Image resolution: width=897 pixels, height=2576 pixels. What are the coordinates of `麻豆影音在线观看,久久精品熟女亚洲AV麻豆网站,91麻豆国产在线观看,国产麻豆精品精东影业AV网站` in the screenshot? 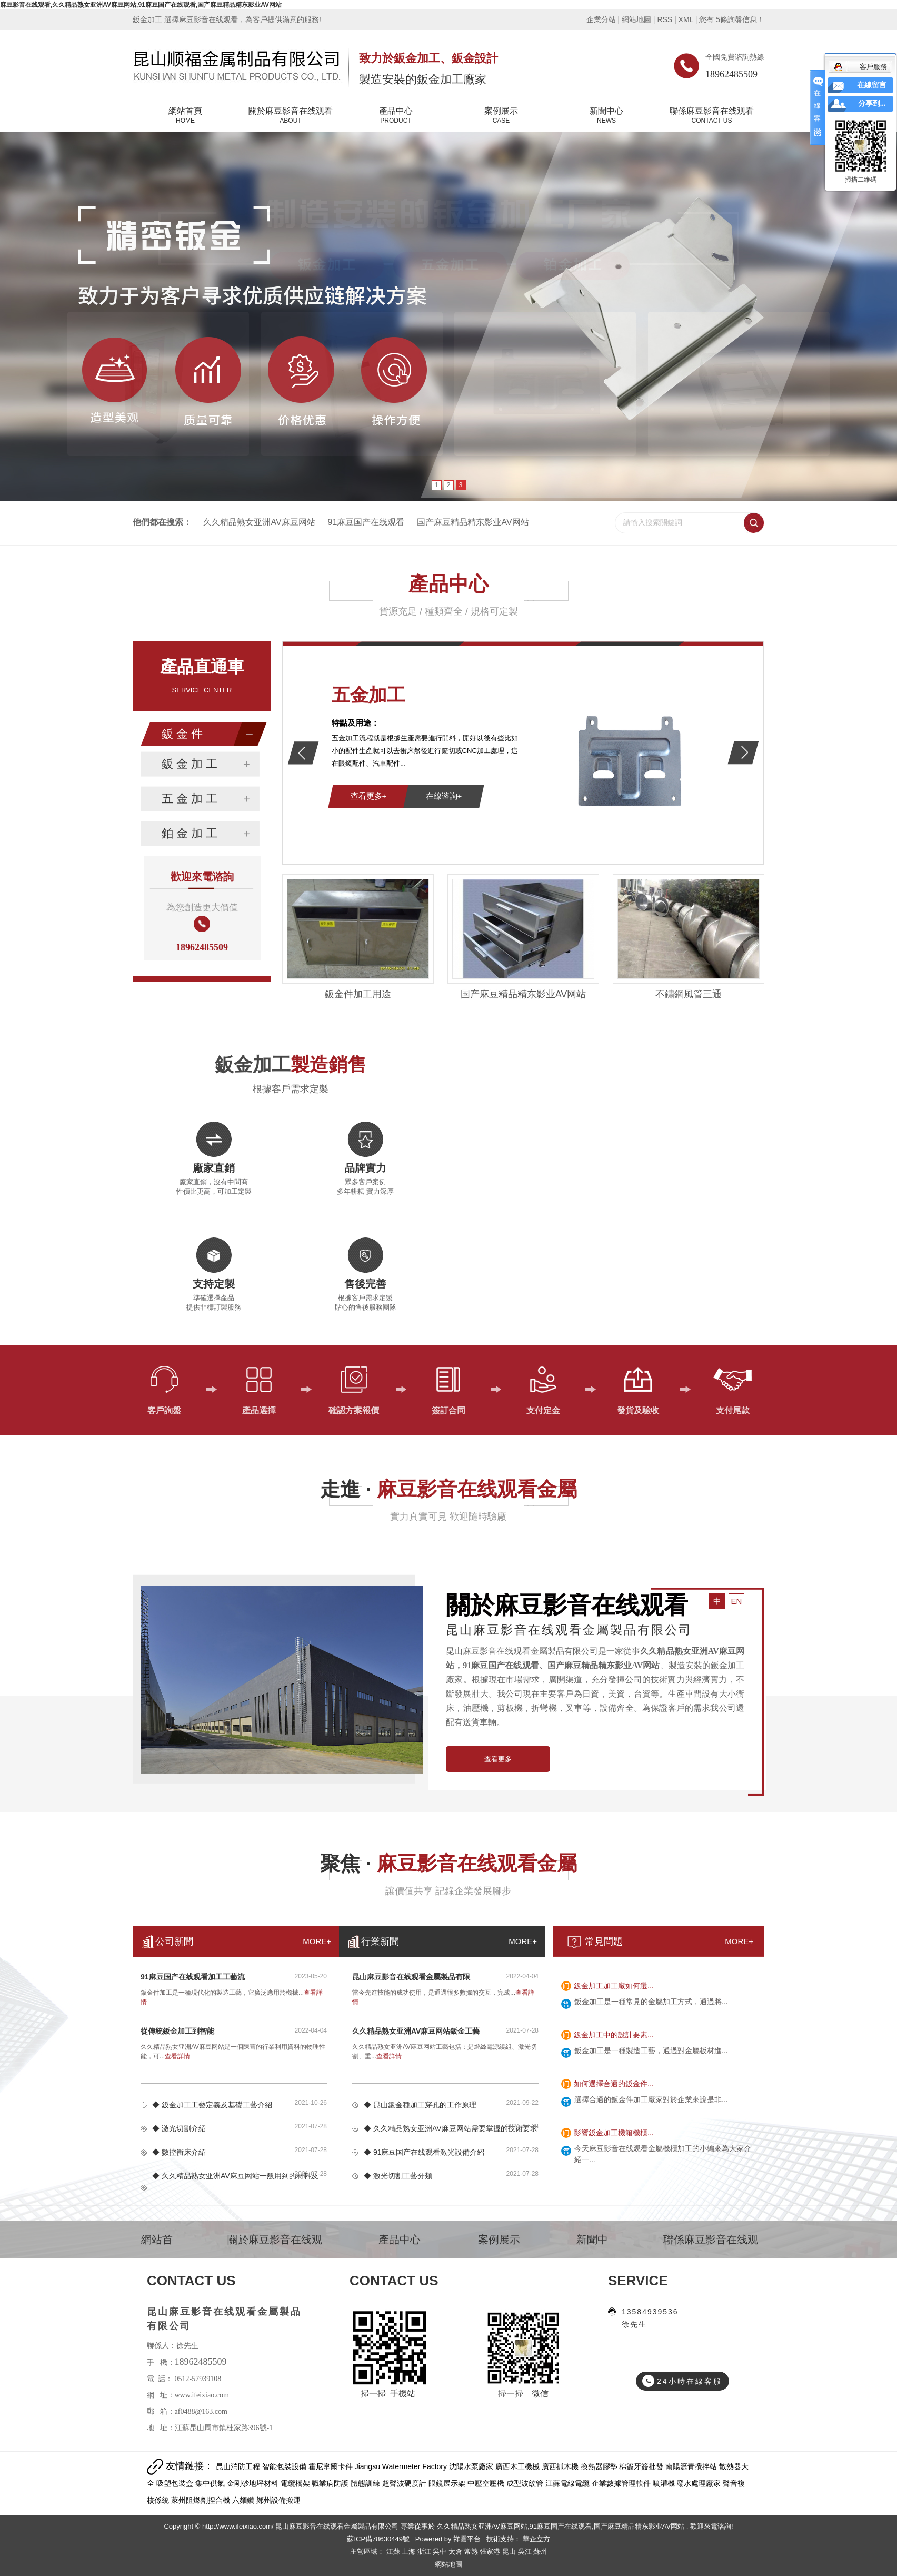 It's located at (141, 4).